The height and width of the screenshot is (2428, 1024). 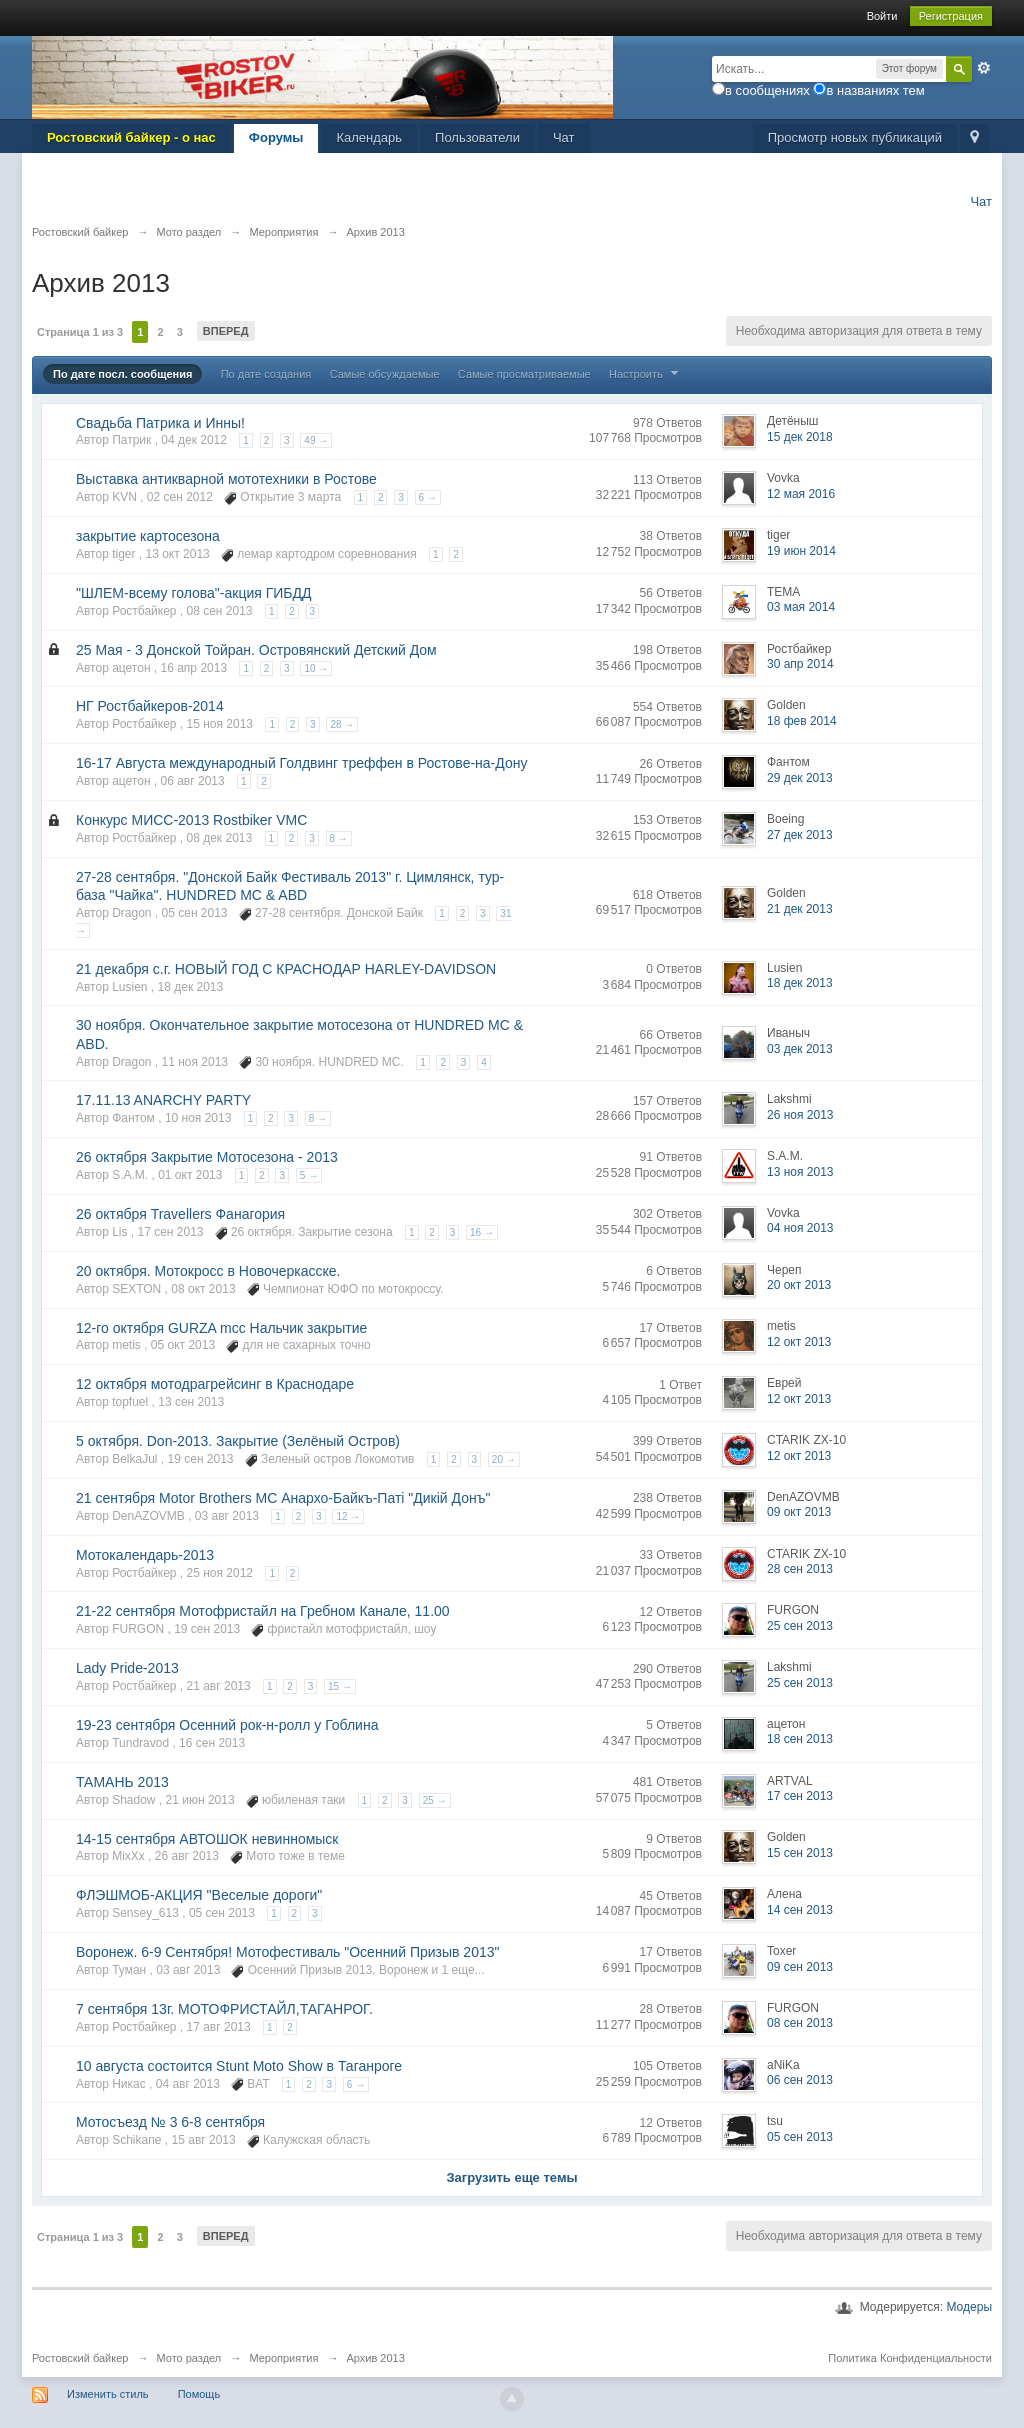 I want to click on Войти, so click(x=882, y=16).